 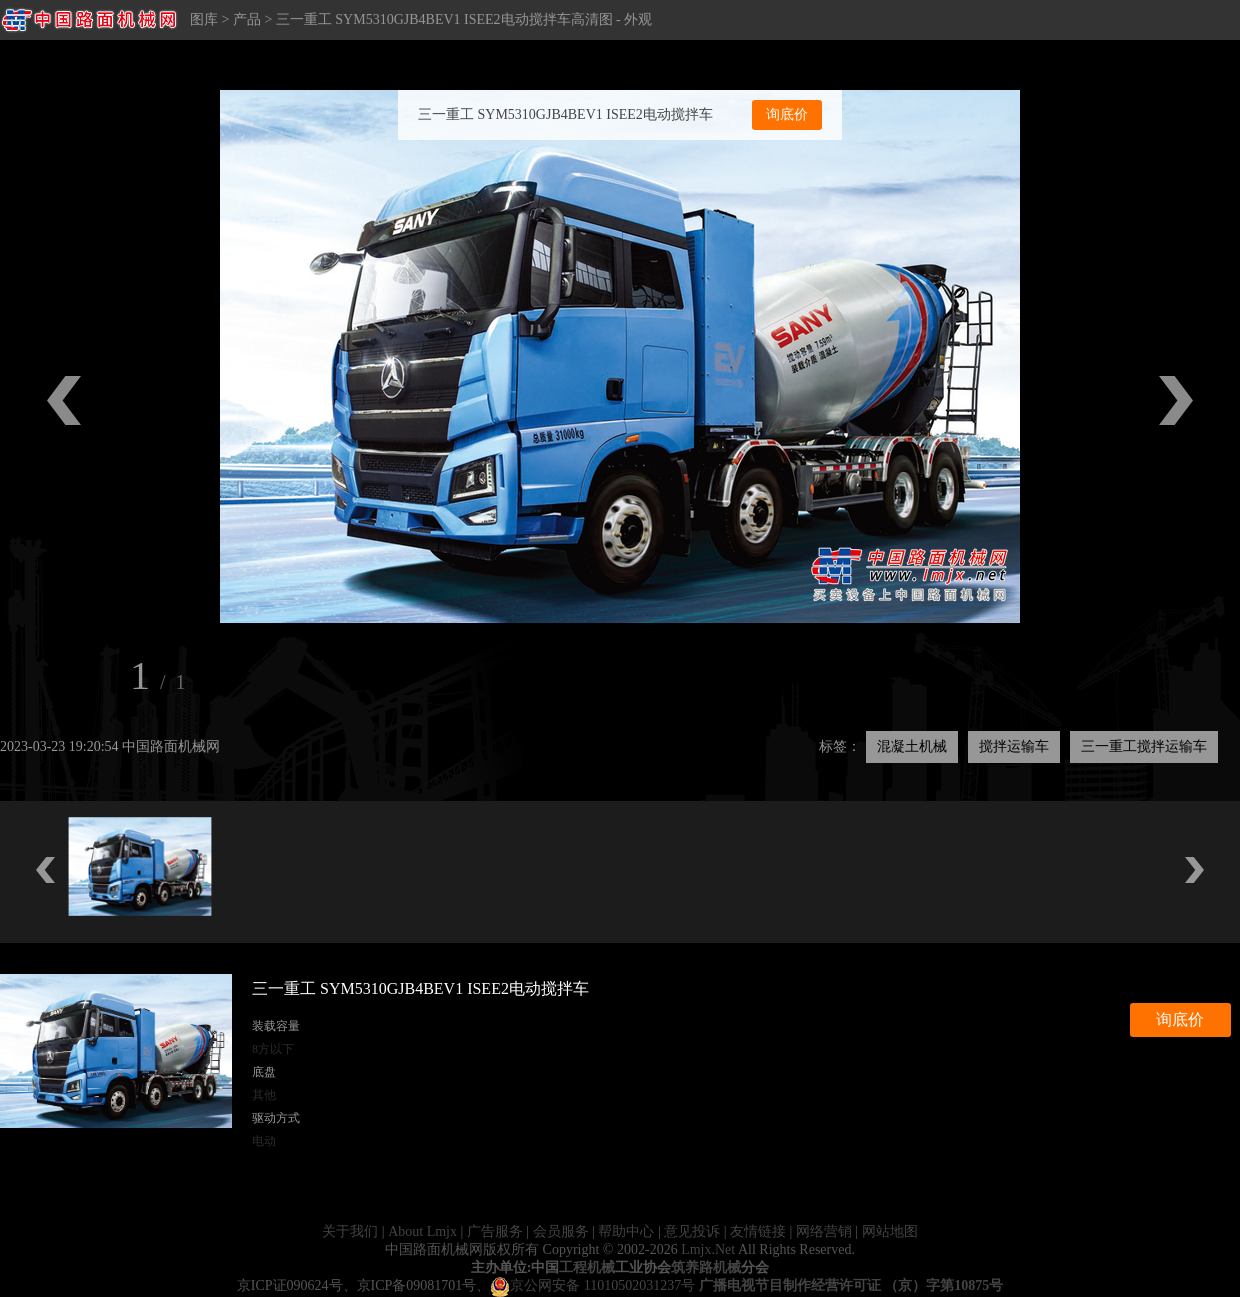 I want to click on 网站地图, so click(x=890, y=1231).